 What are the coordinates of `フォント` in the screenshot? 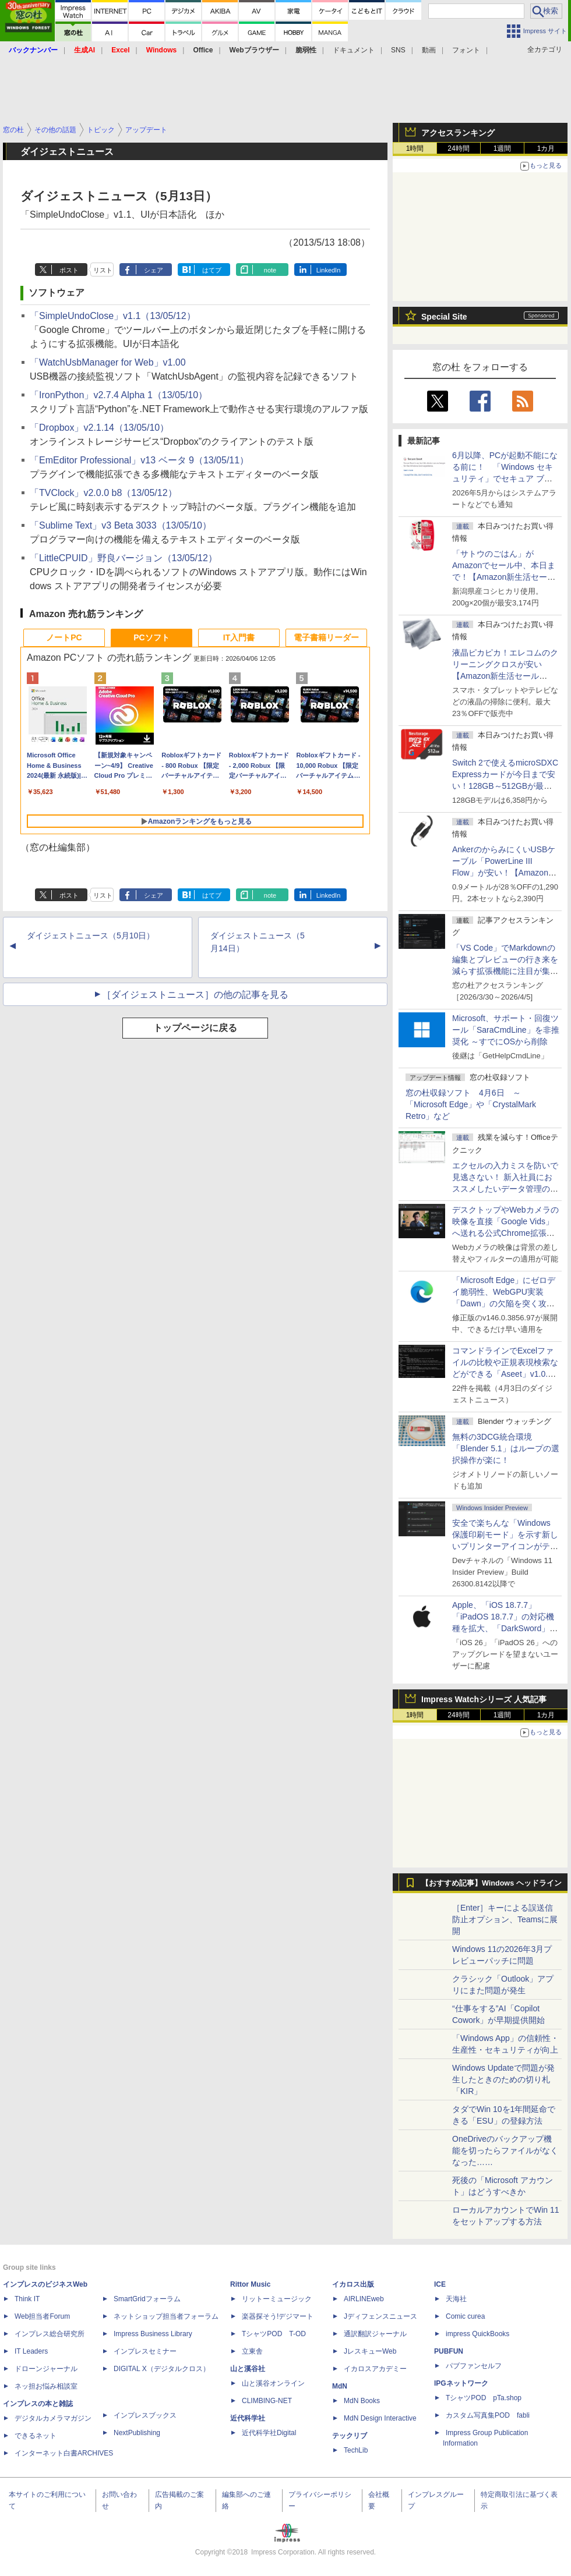 It's located at (466, 50).